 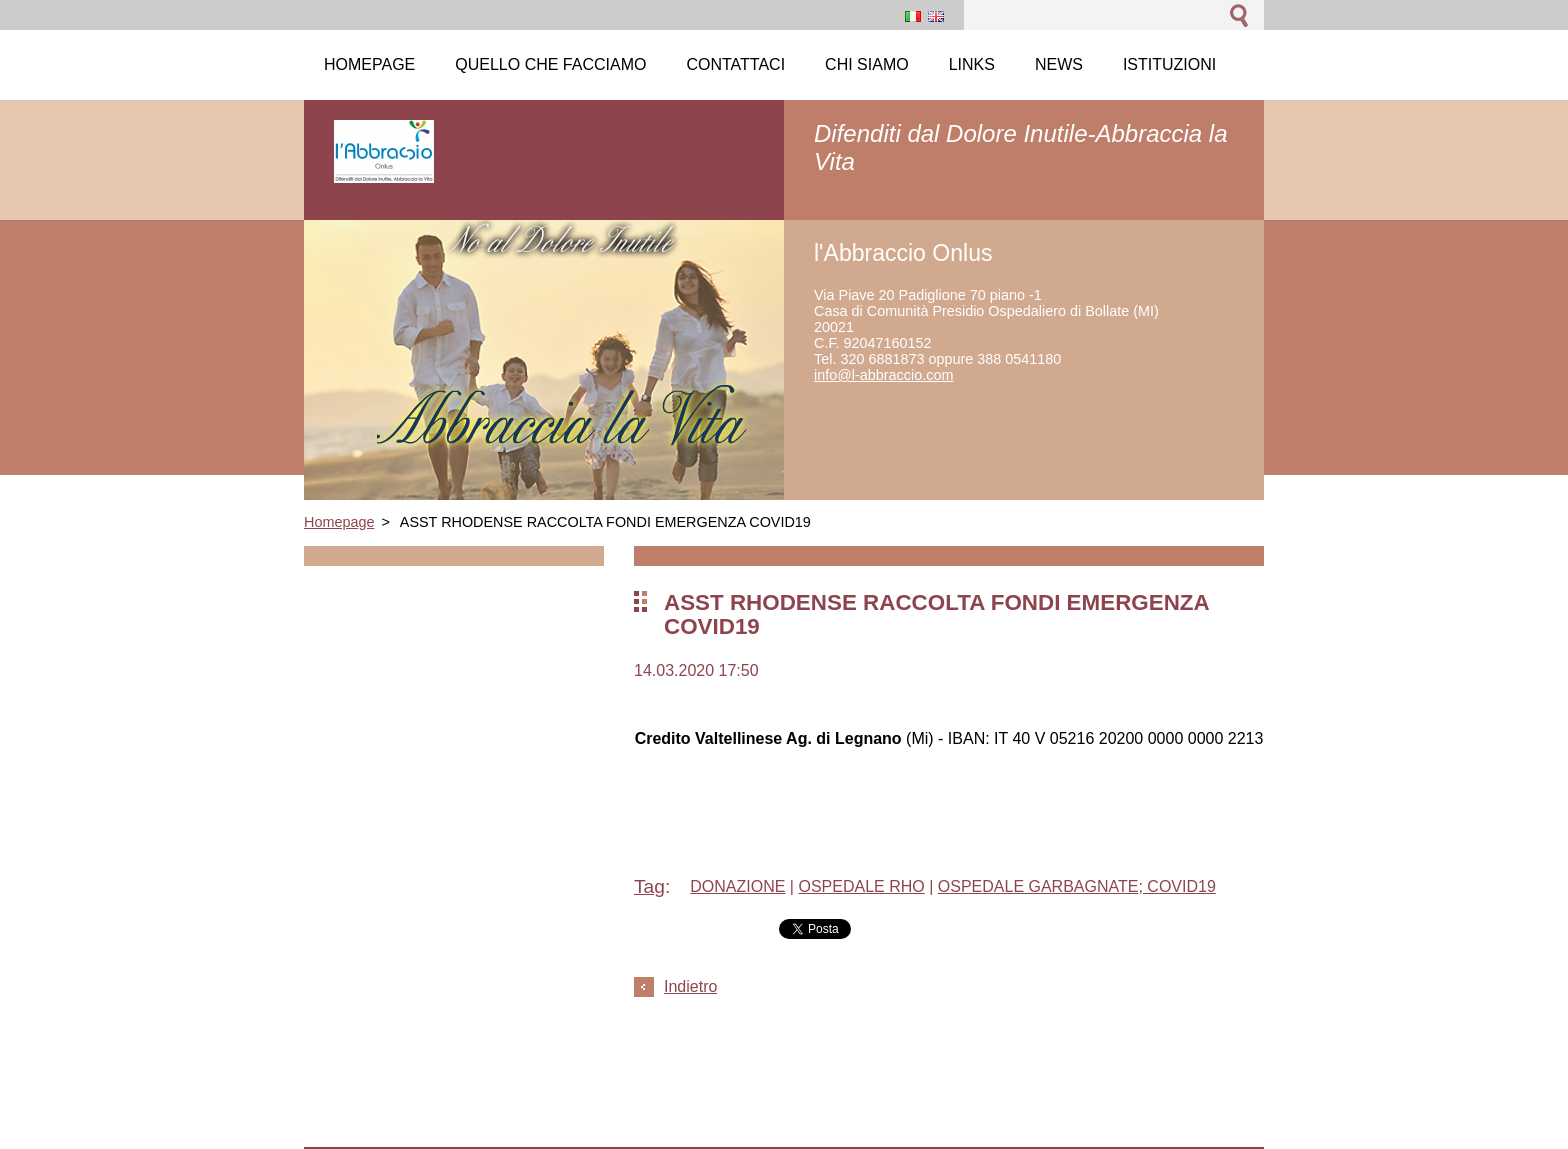 I want to click on OSPEDALE RHO, so click(x=861, y=886).